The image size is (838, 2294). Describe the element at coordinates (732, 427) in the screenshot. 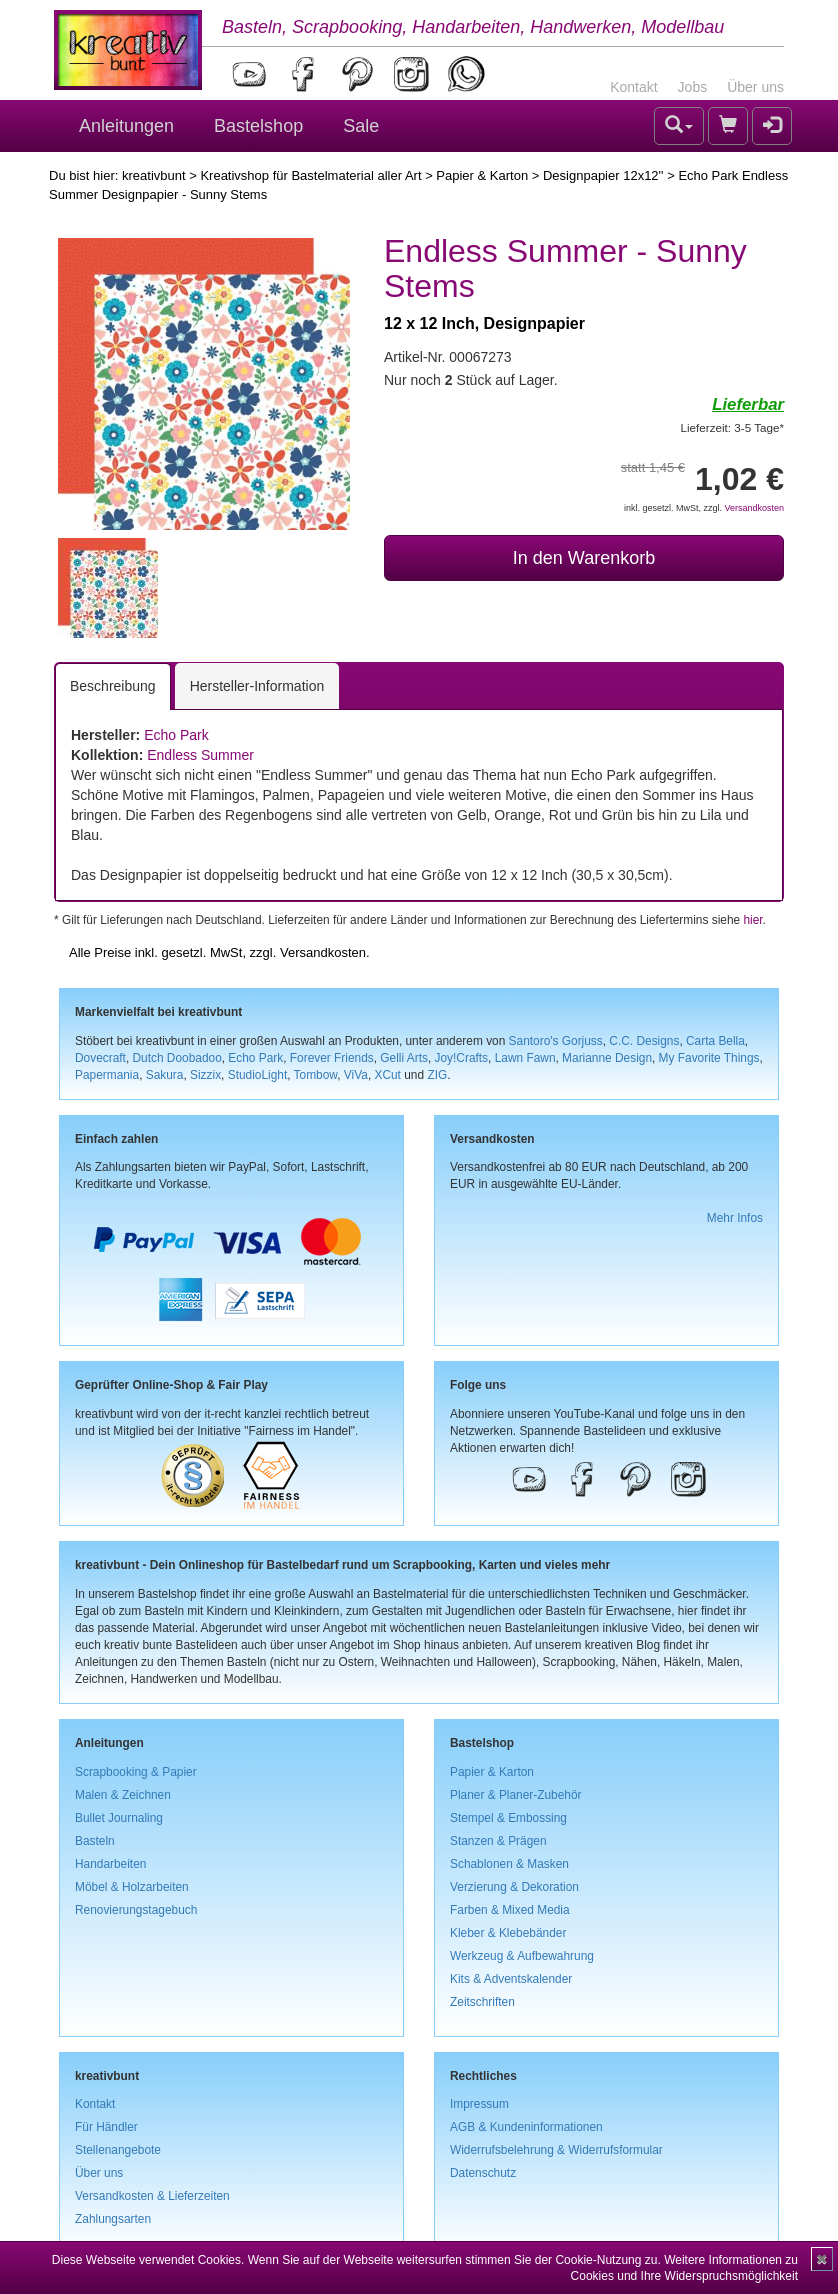

I see `Lieferzeit: 3-5 Tage*` at that location.